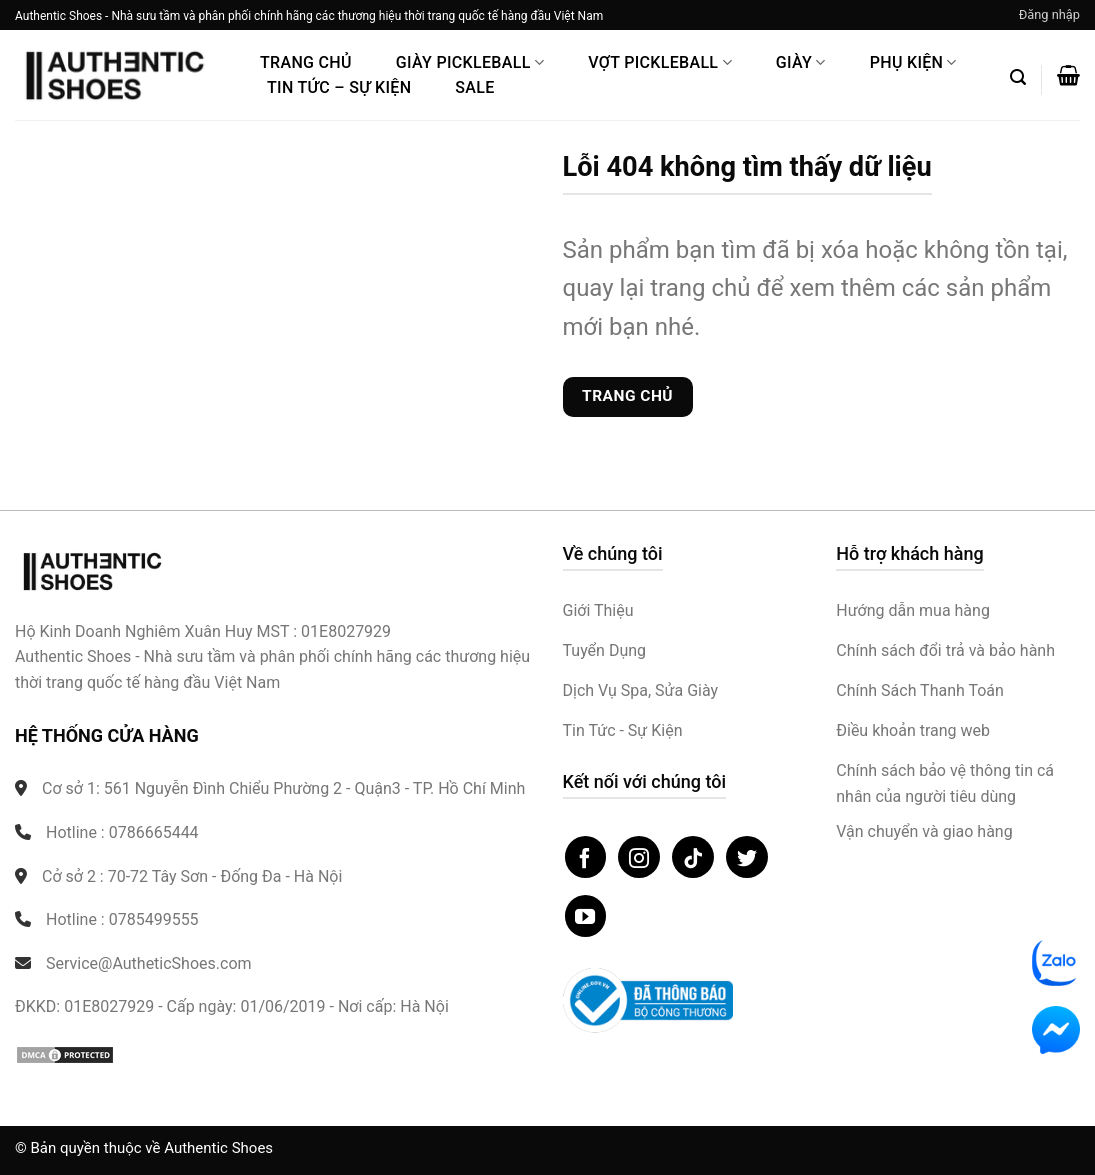 The height and width of the screenshot is (1175, 1095). What do you see at coordinates (306, 62) in the screenshot?
I see `Trang Chủ` at bounding box center [306, 62].